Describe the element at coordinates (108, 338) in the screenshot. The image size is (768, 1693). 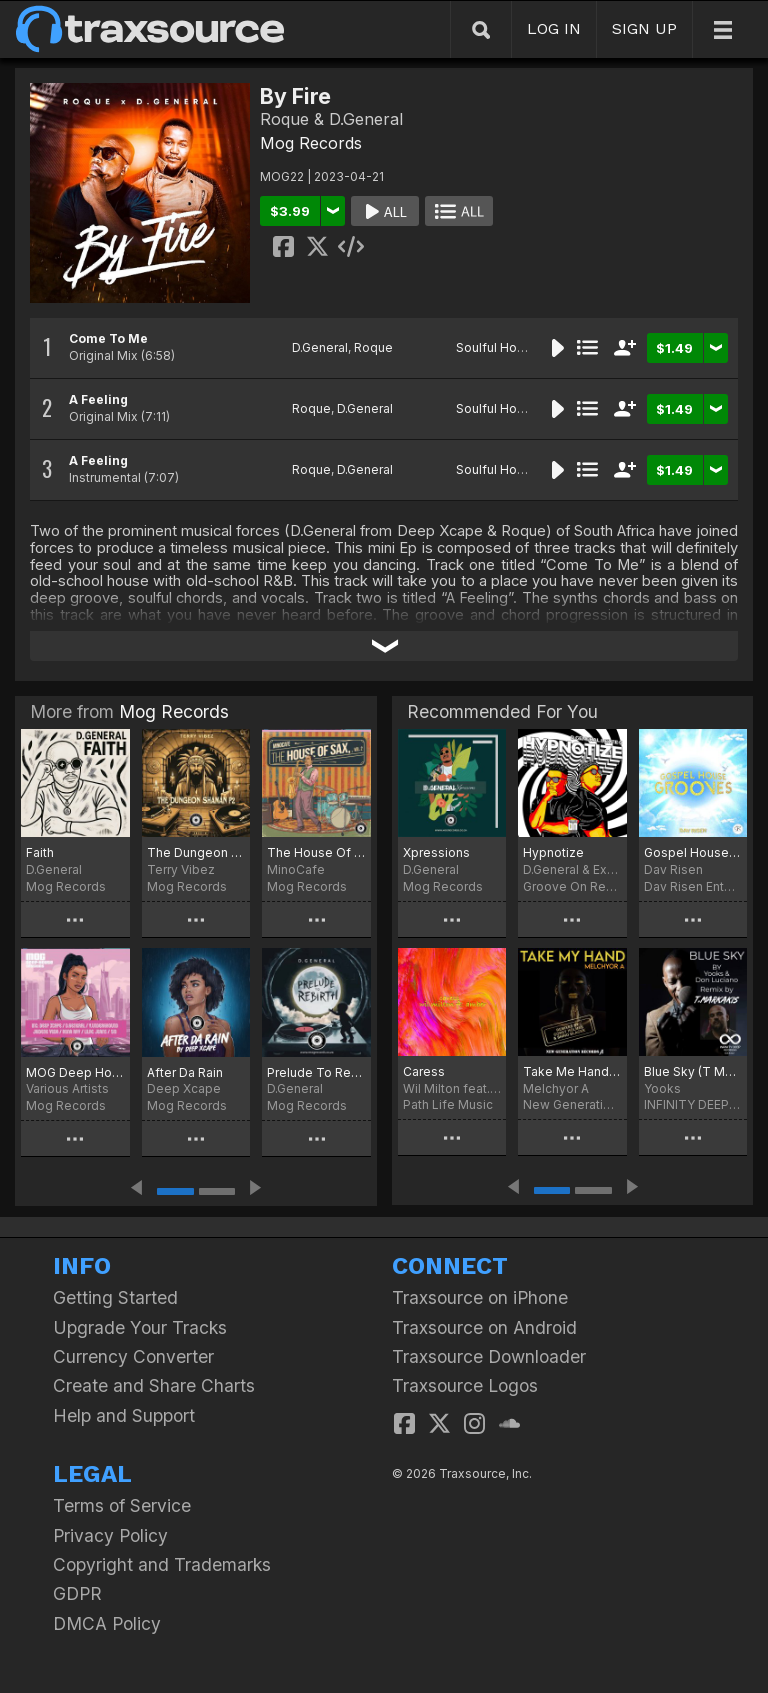
I see `Come To Me` at that location.